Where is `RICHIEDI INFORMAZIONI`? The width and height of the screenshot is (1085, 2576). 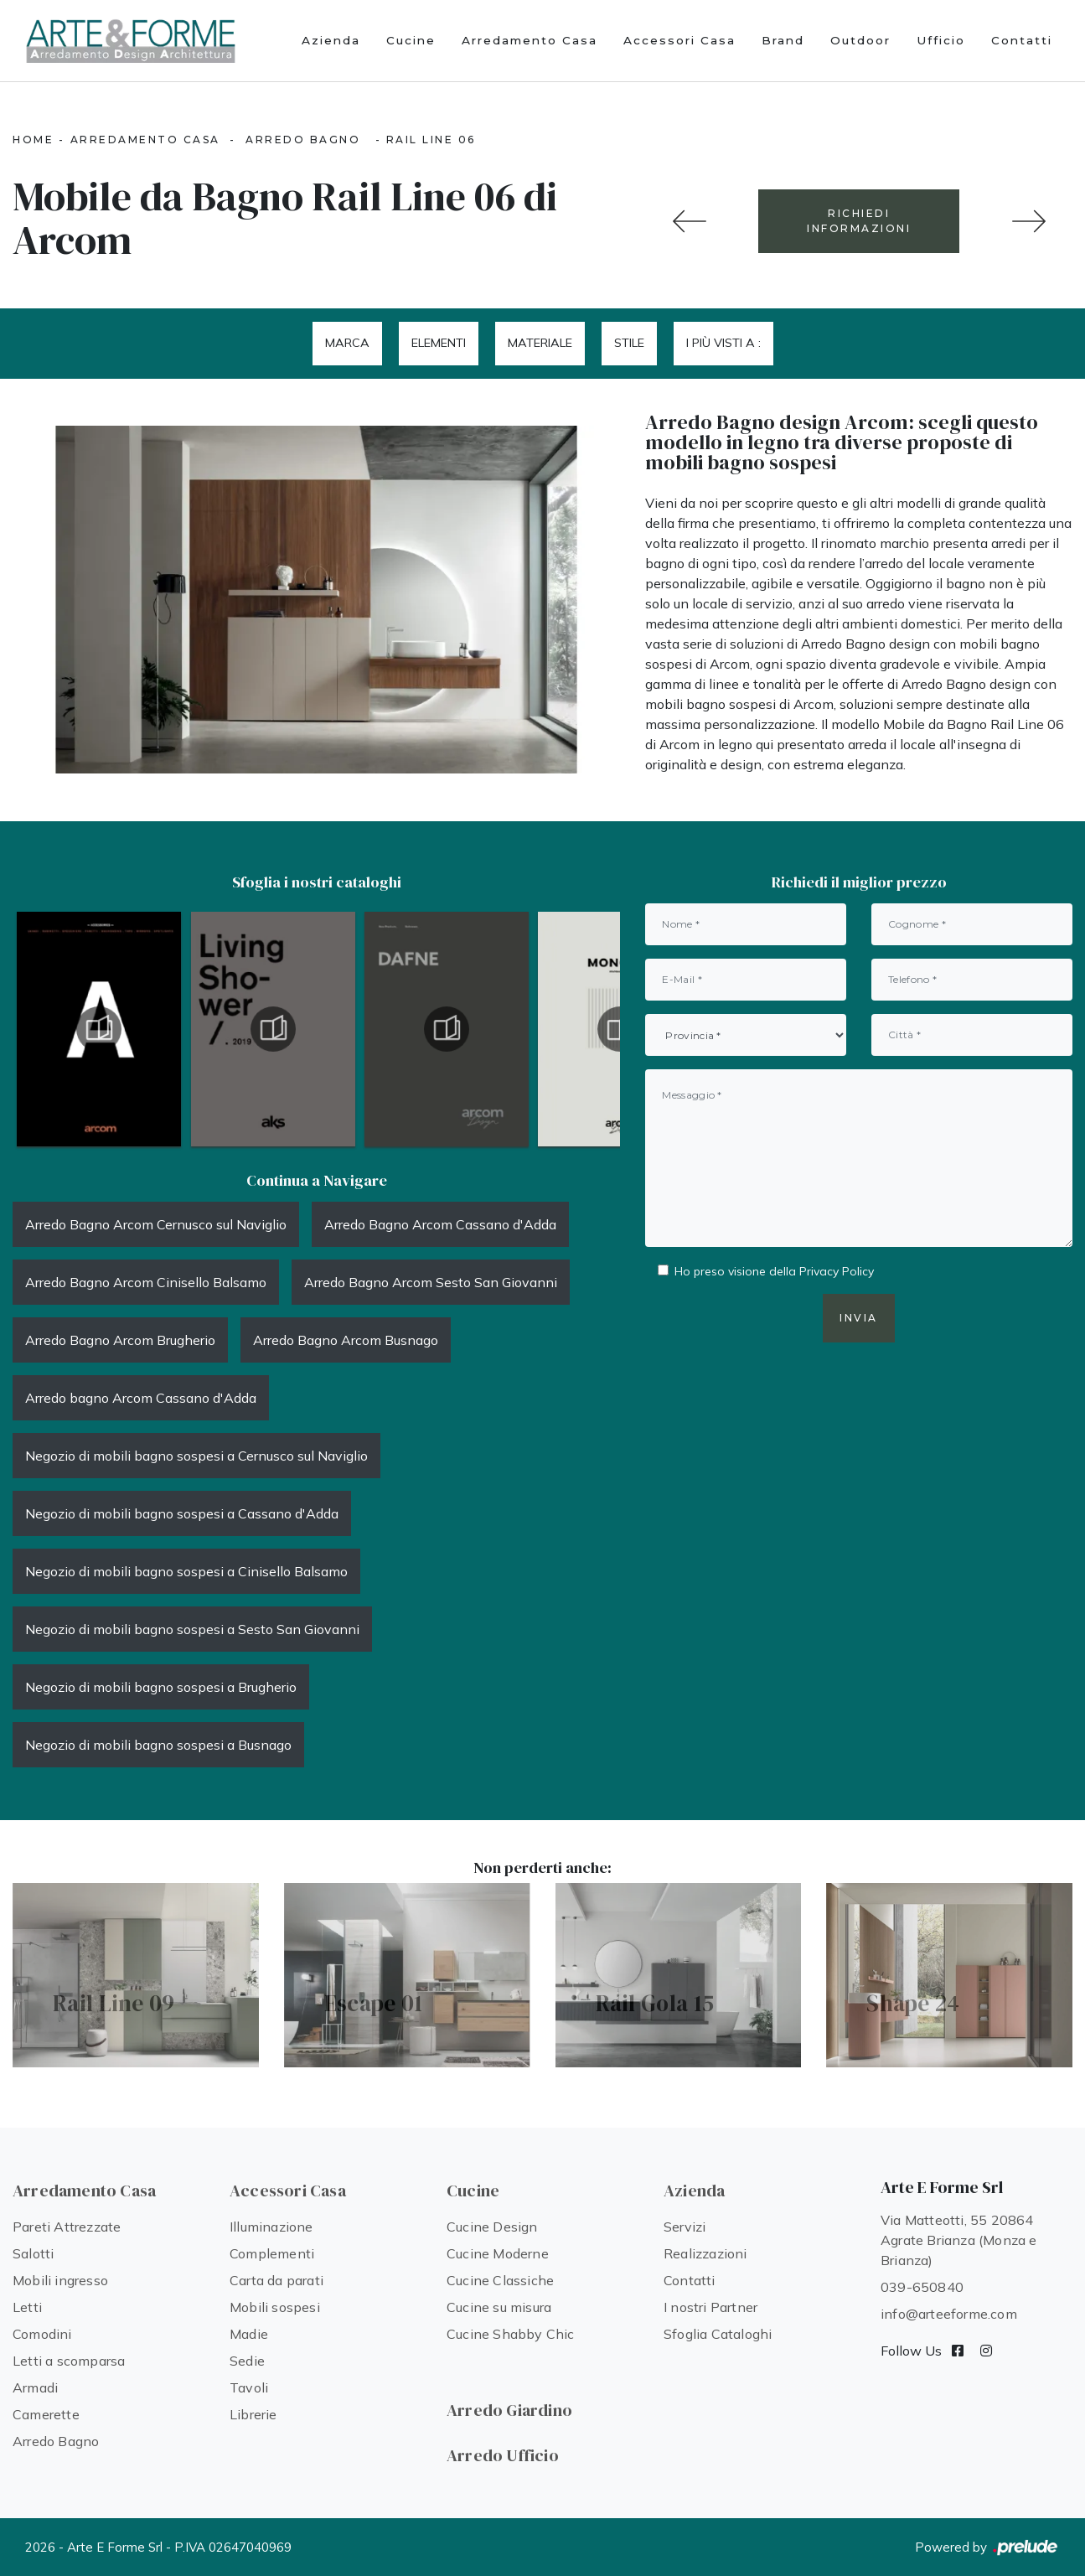 RICHIEDI INFORMAZIONI is located at coordinates (859, 221).